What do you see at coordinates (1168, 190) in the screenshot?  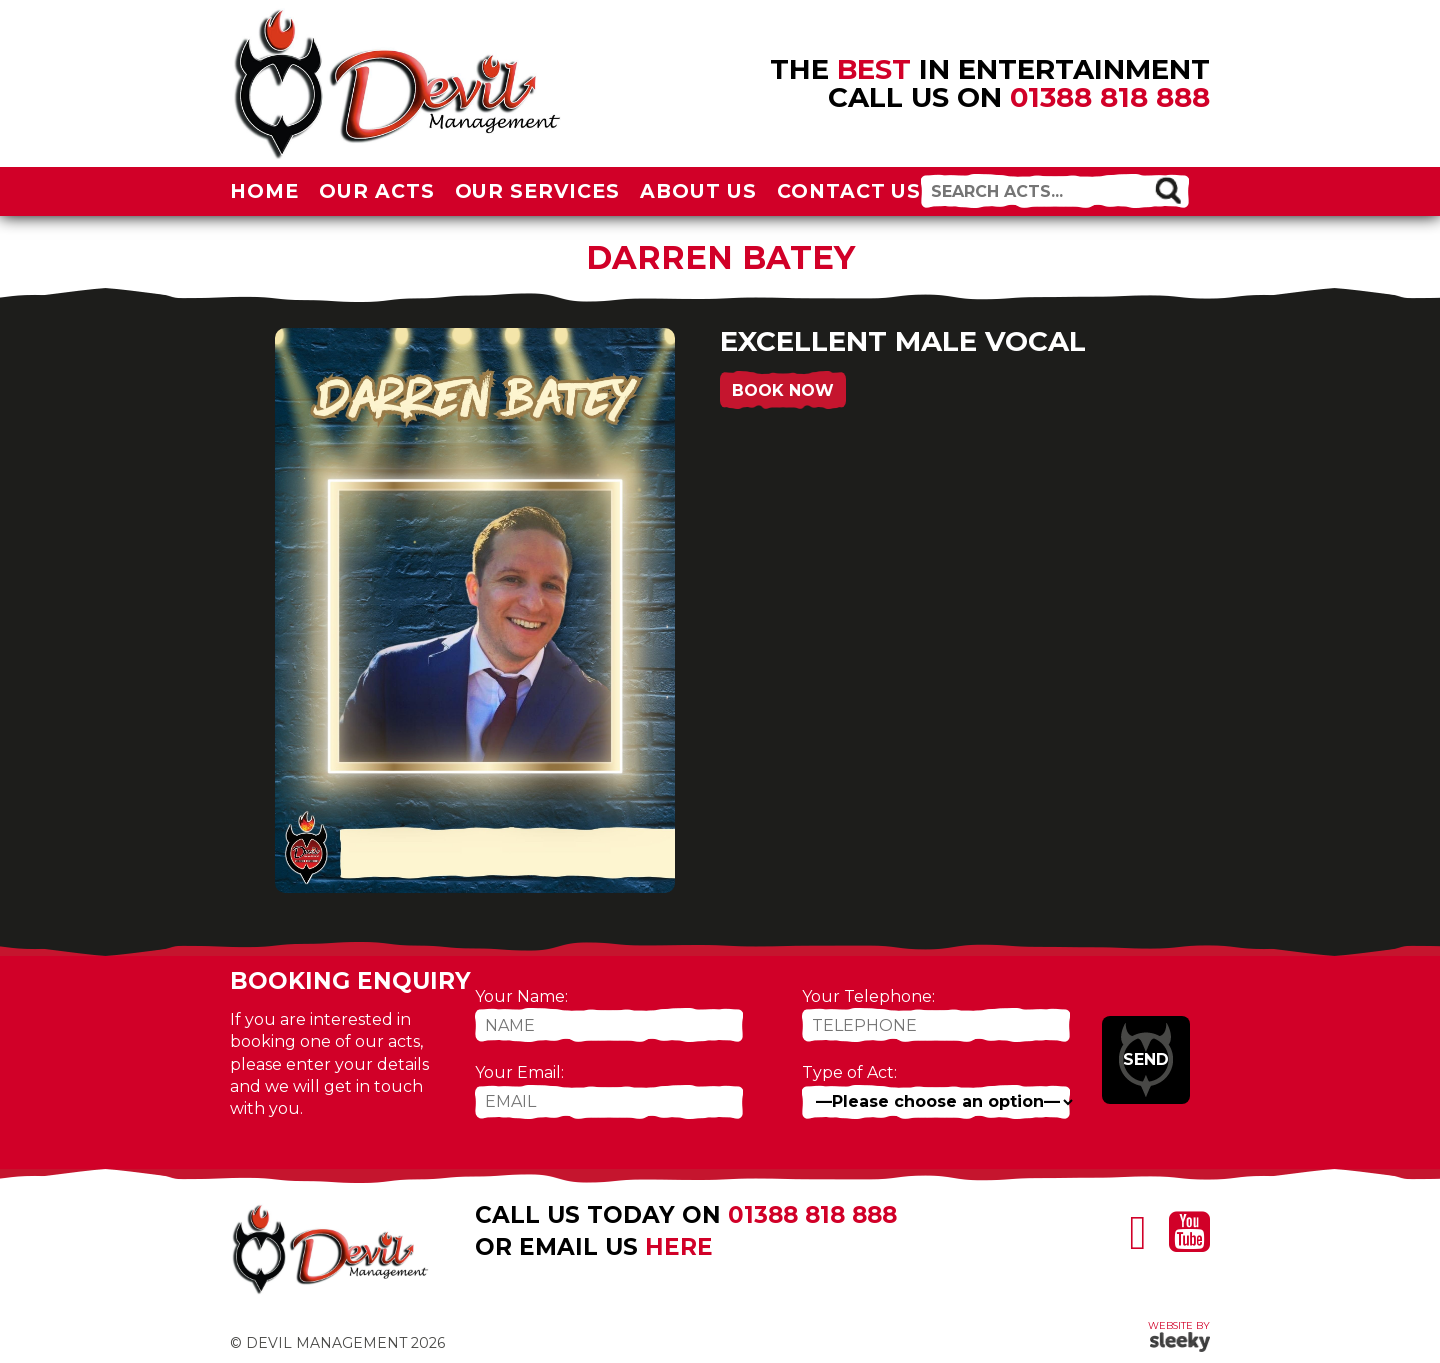 I see `[button]` at bounding box center [1168, 190].